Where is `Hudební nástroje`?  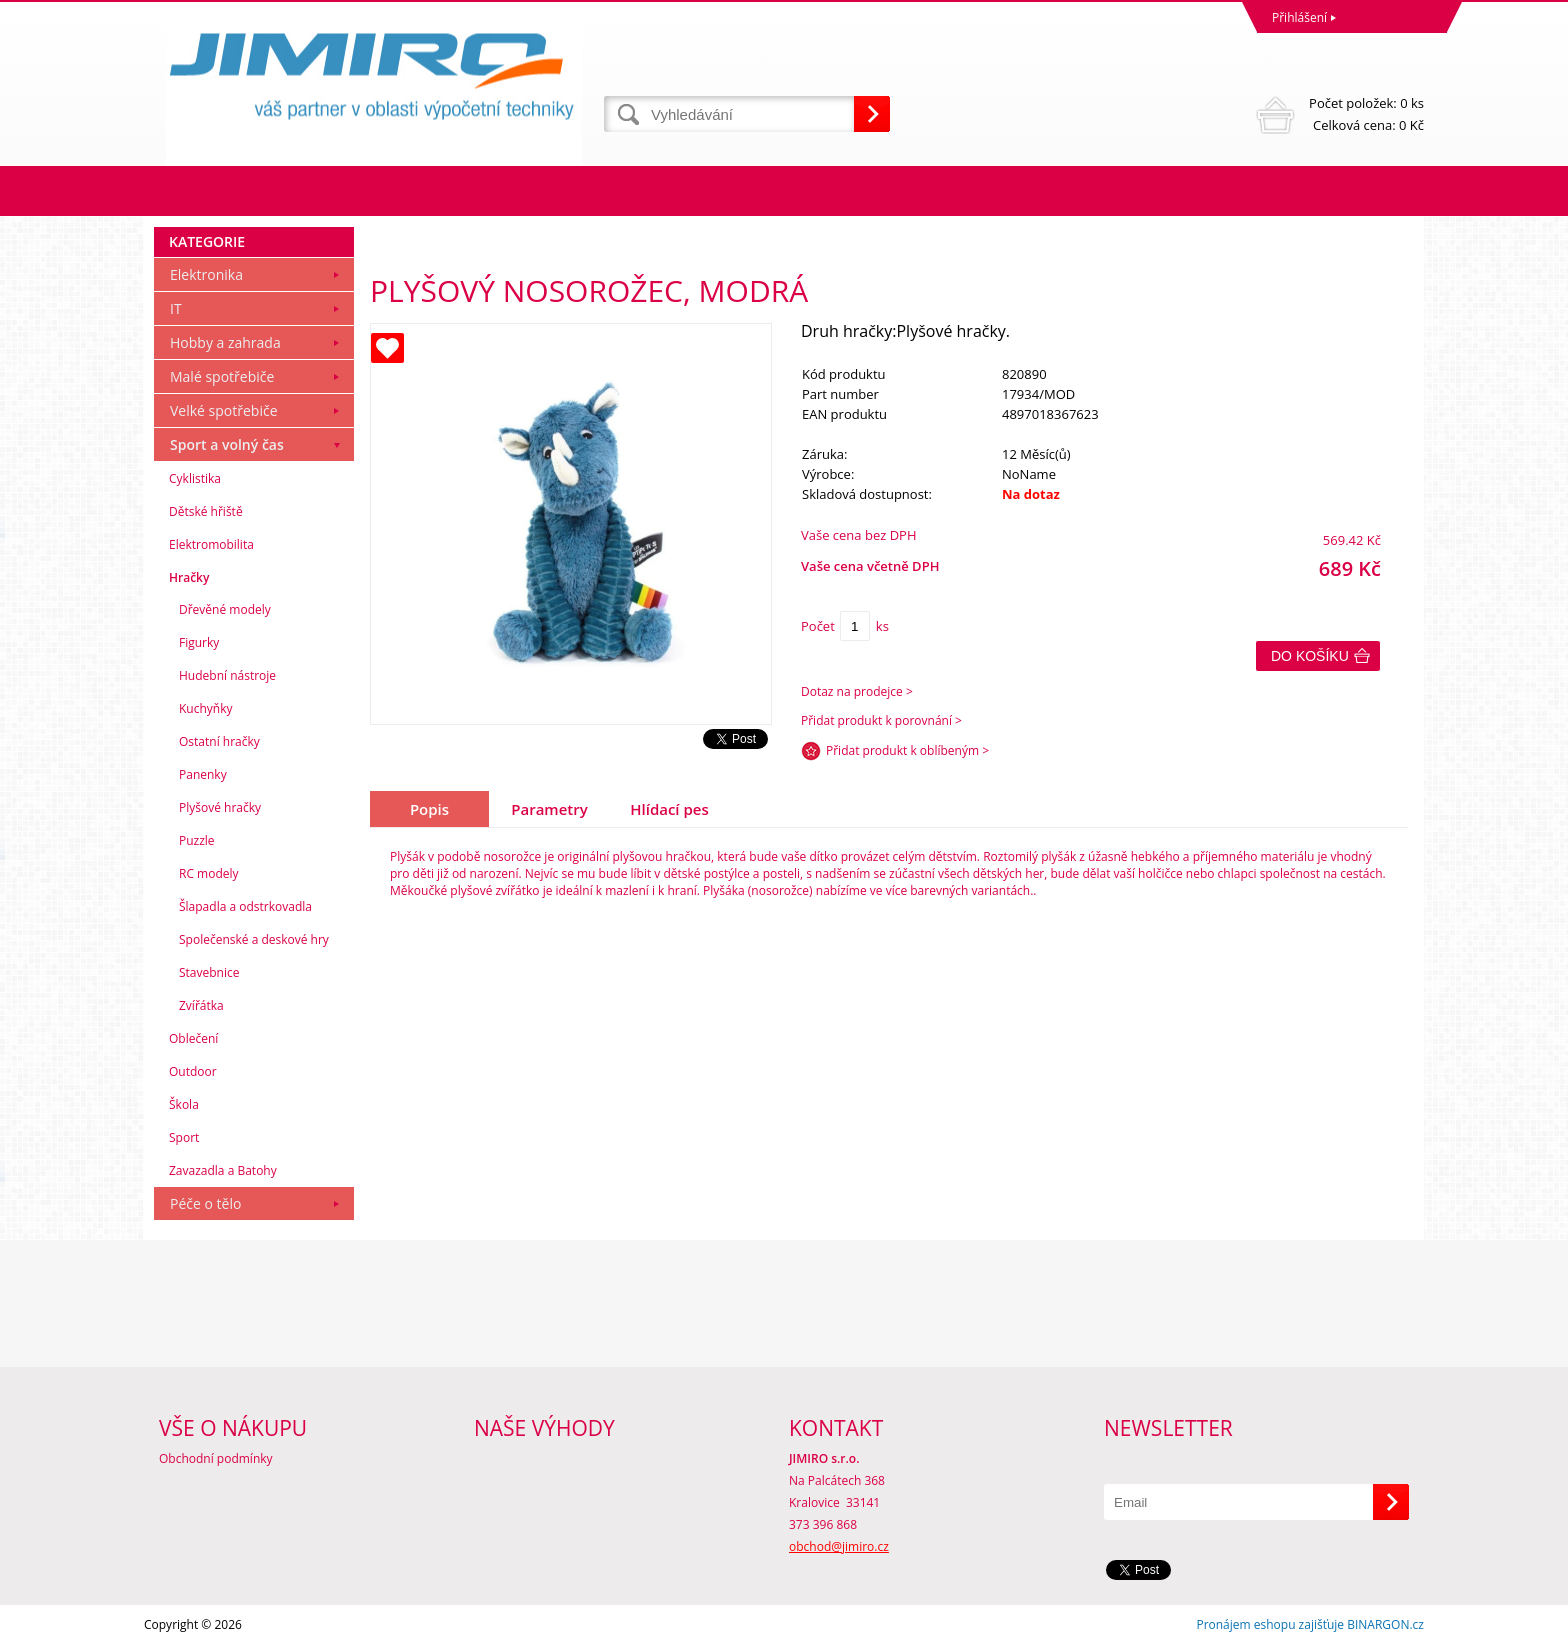
Hudební nástroje is located at coordinates (227, 675).